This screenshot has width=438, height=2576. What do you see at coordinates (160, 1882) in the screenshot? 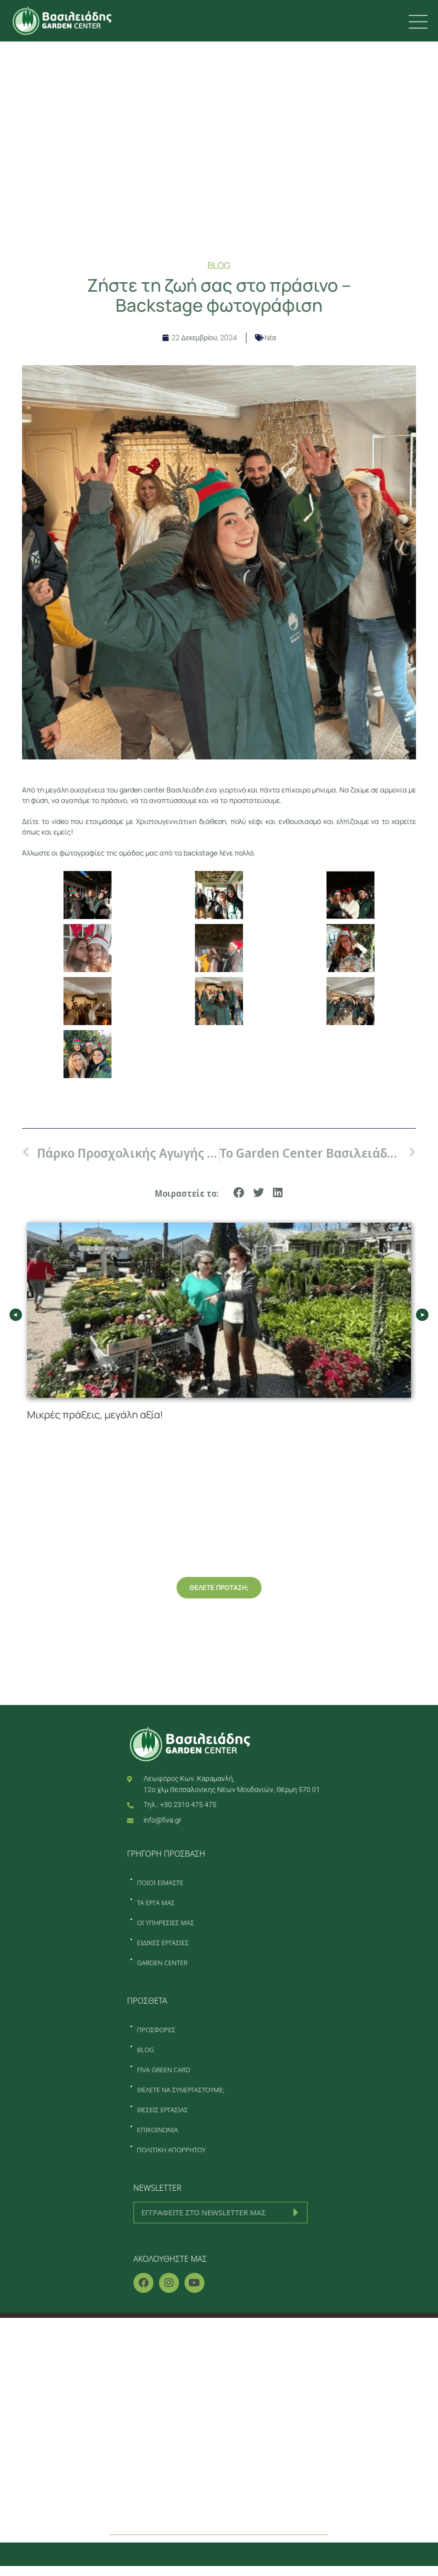
I see `ΠΟΙΟΙ ΕΙΜΑΣΤΕ` at bounding box center [160, 1882].